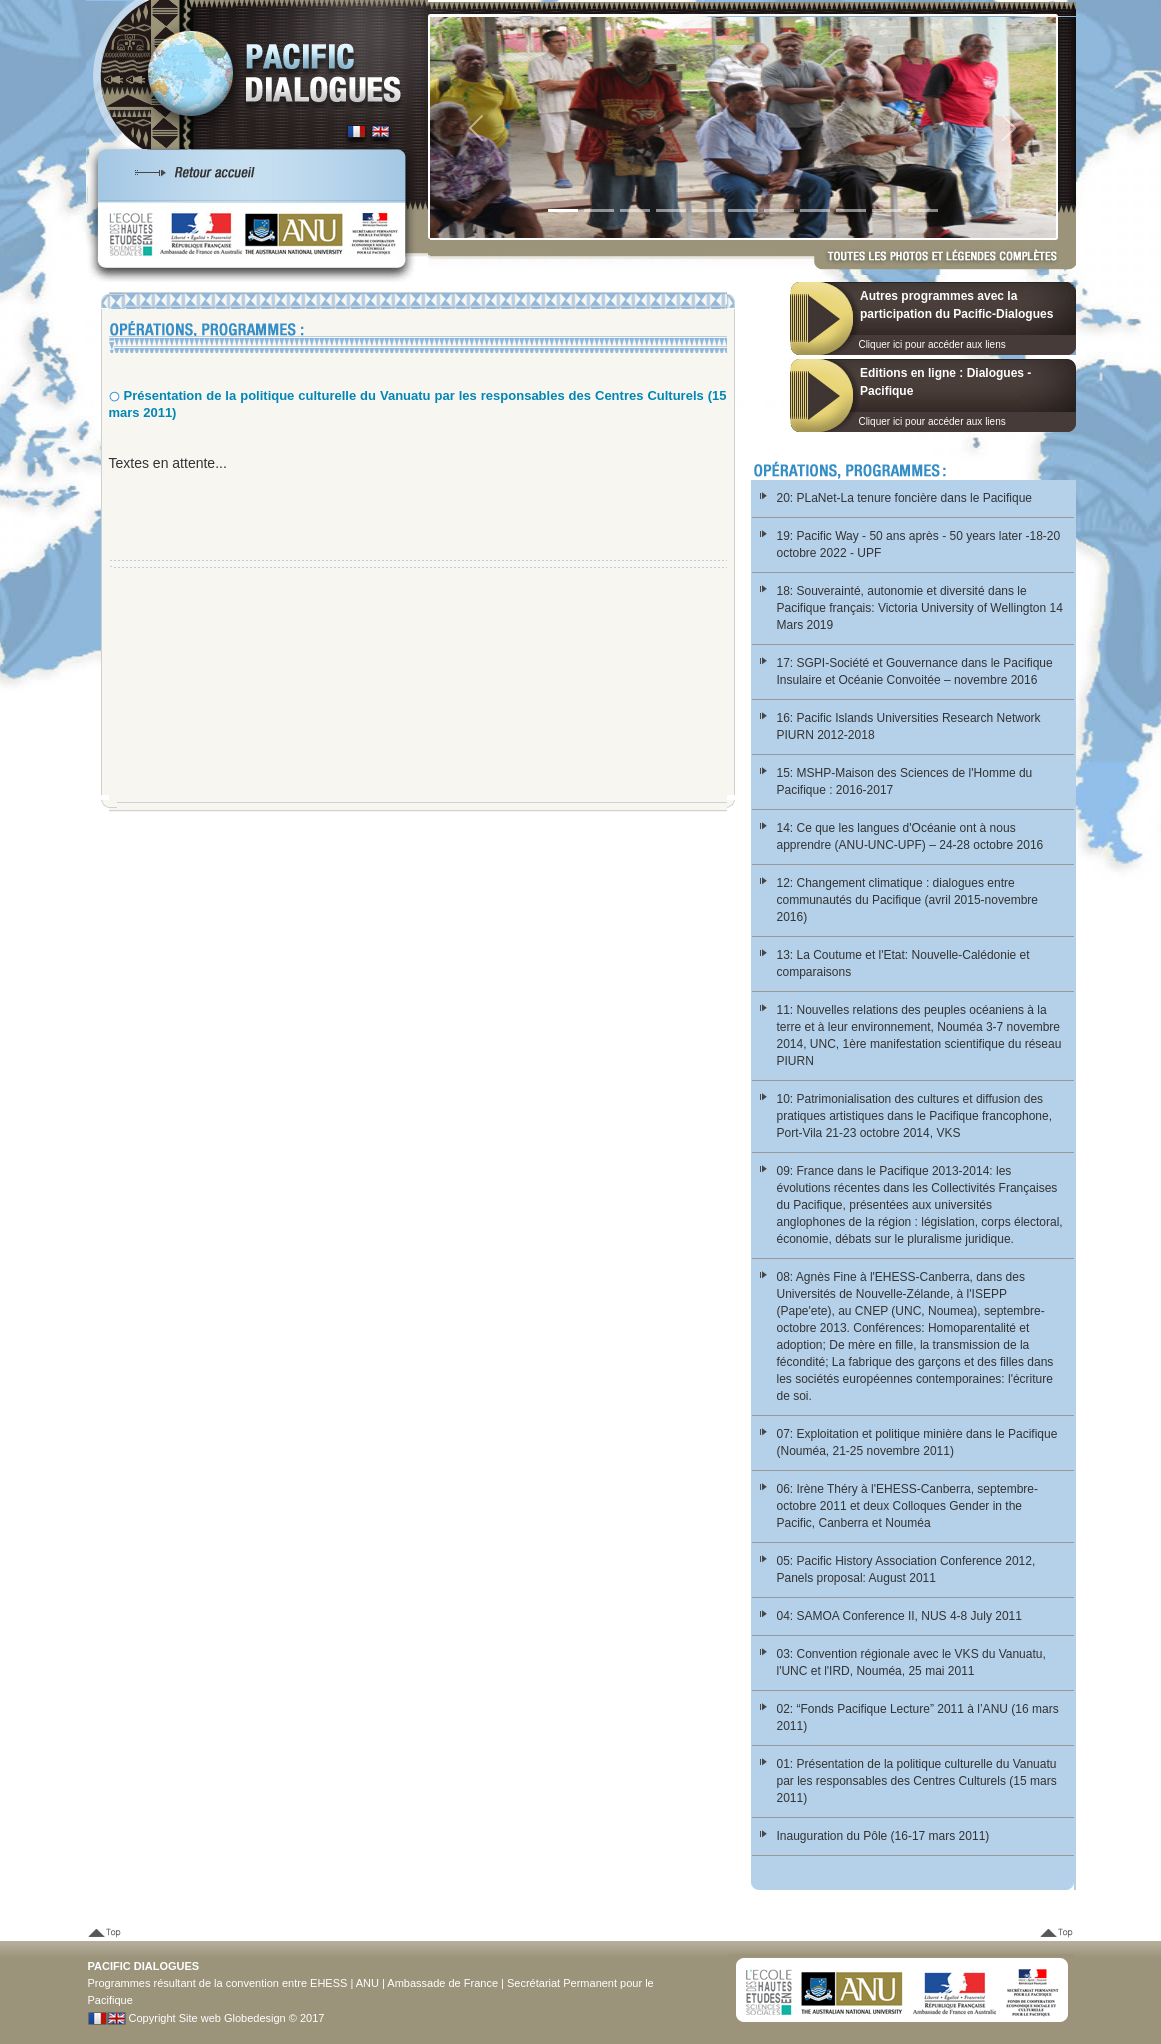 This screenshot has height=2044, width=1161. Describe the element at coordinates (903, 963) in the screenshot. I see `13: La Coutume et l'Etat: Nouvelle-Calédonie et comparaisons` at that location.